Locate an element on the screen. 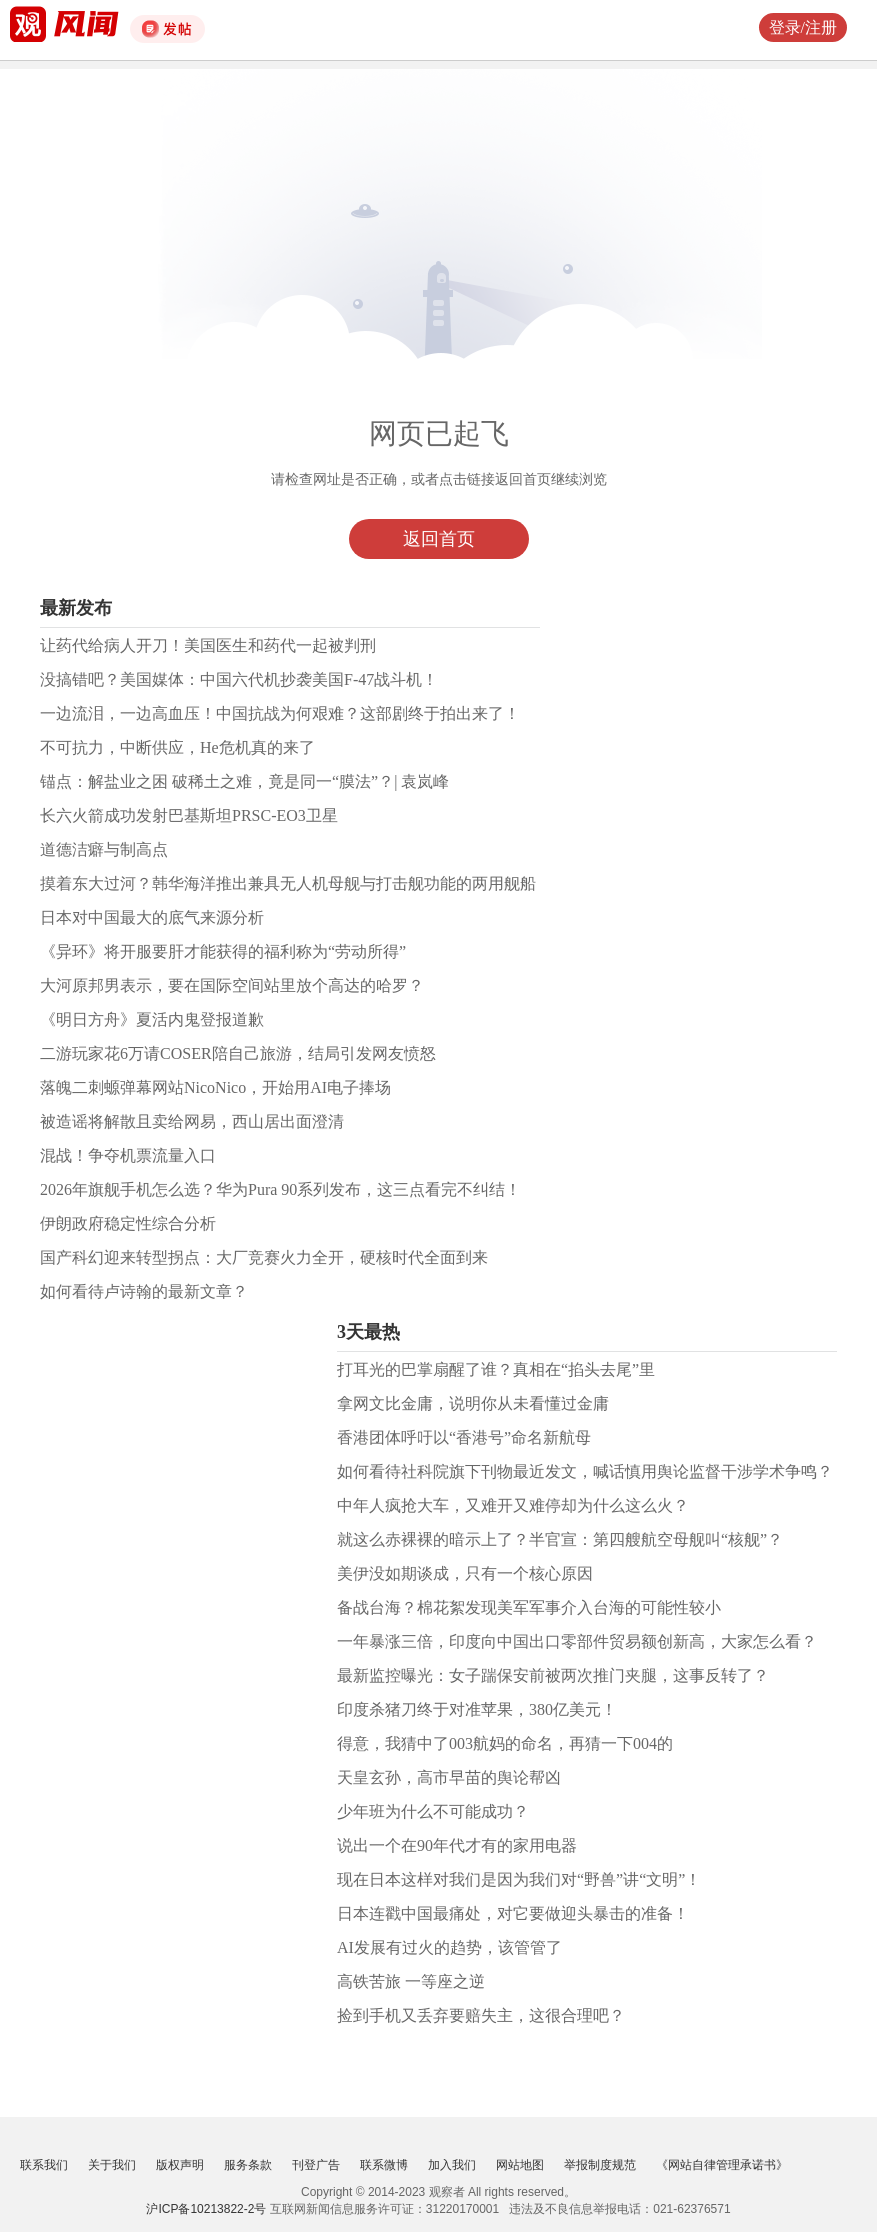 This screenshot has height=2232, width=877. 让药代给病人开刀！美国医生和药代一起被判刑 is located at coordinates (208, 645).